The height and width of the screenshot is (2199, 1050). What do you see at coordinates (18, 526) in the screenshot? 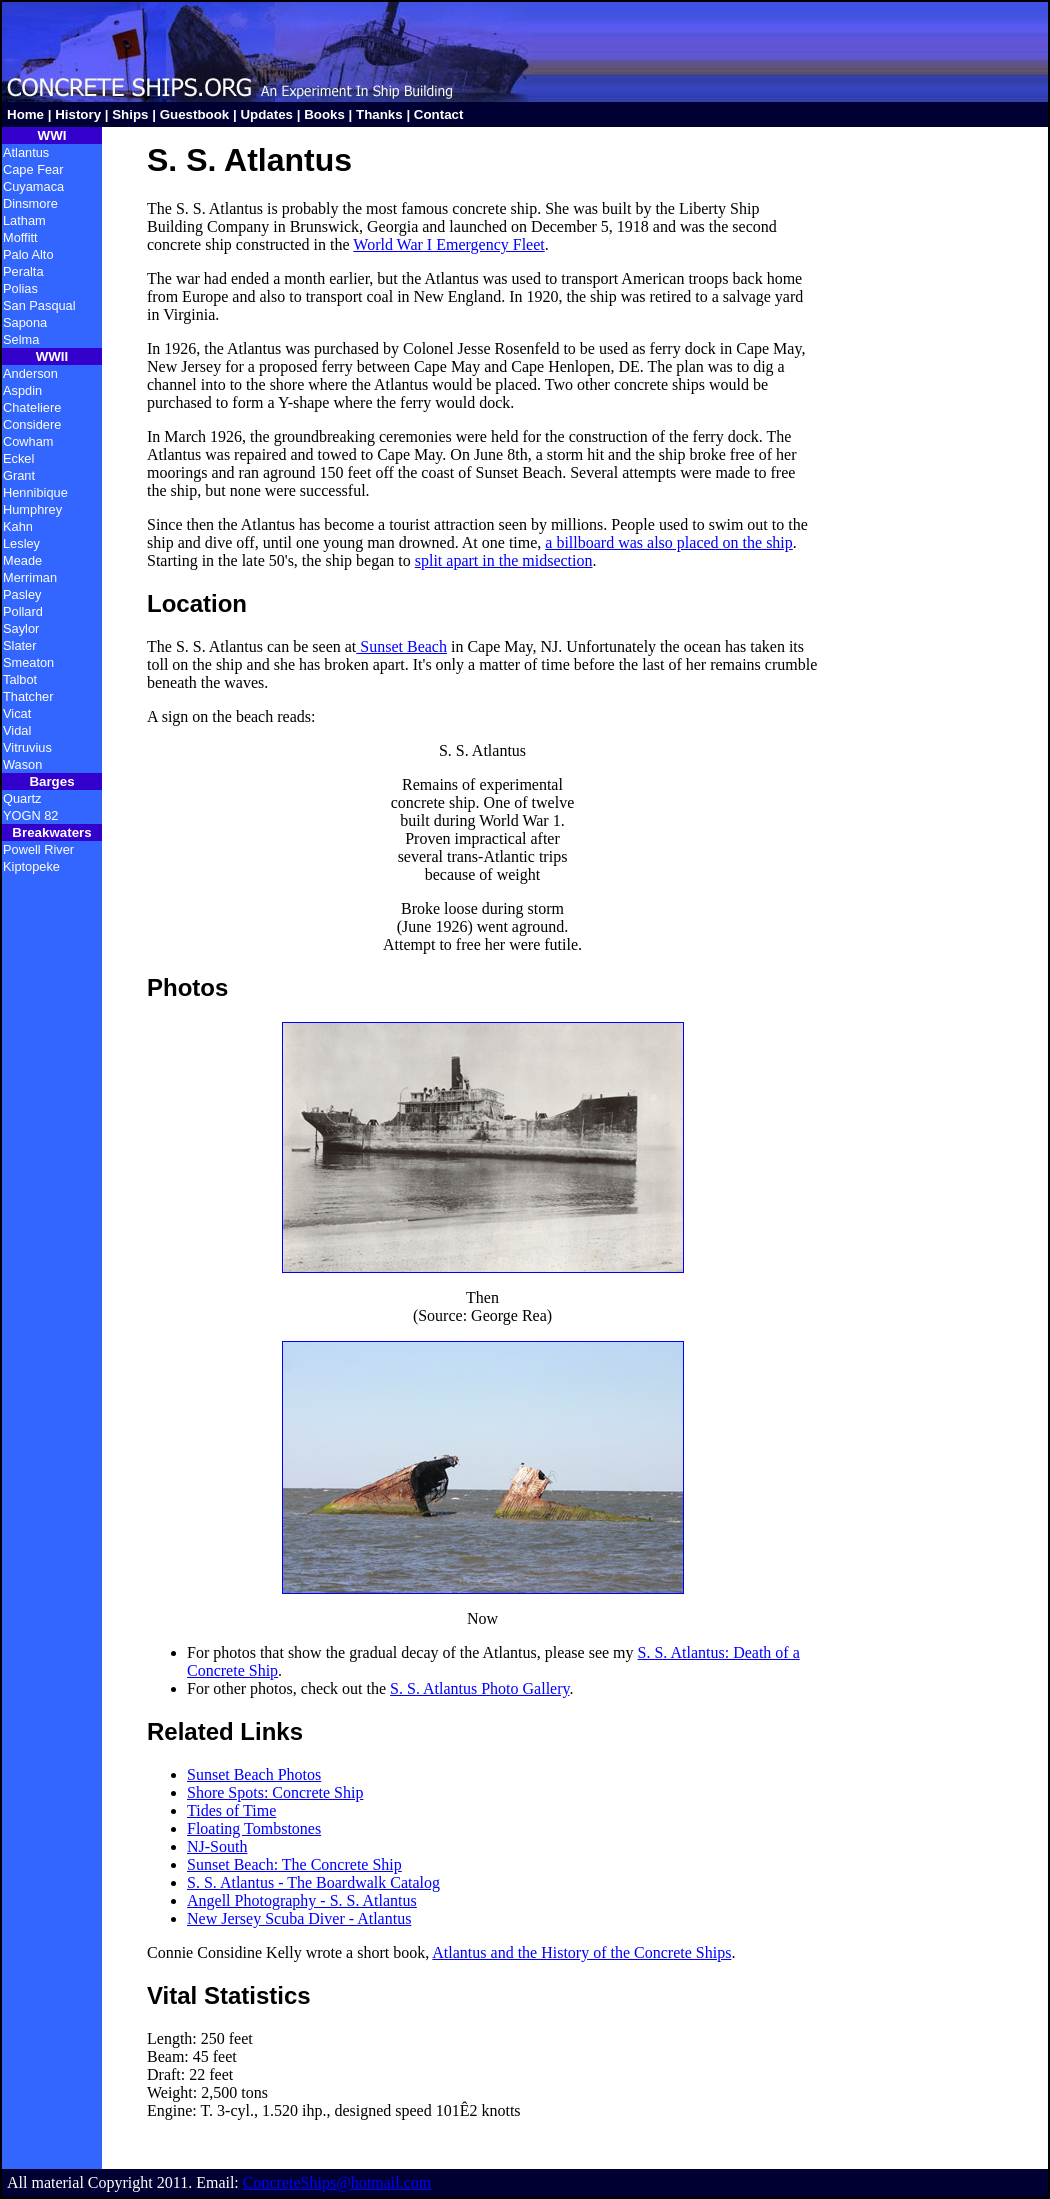
I see `Kahn` at bounding box center [18, 526].